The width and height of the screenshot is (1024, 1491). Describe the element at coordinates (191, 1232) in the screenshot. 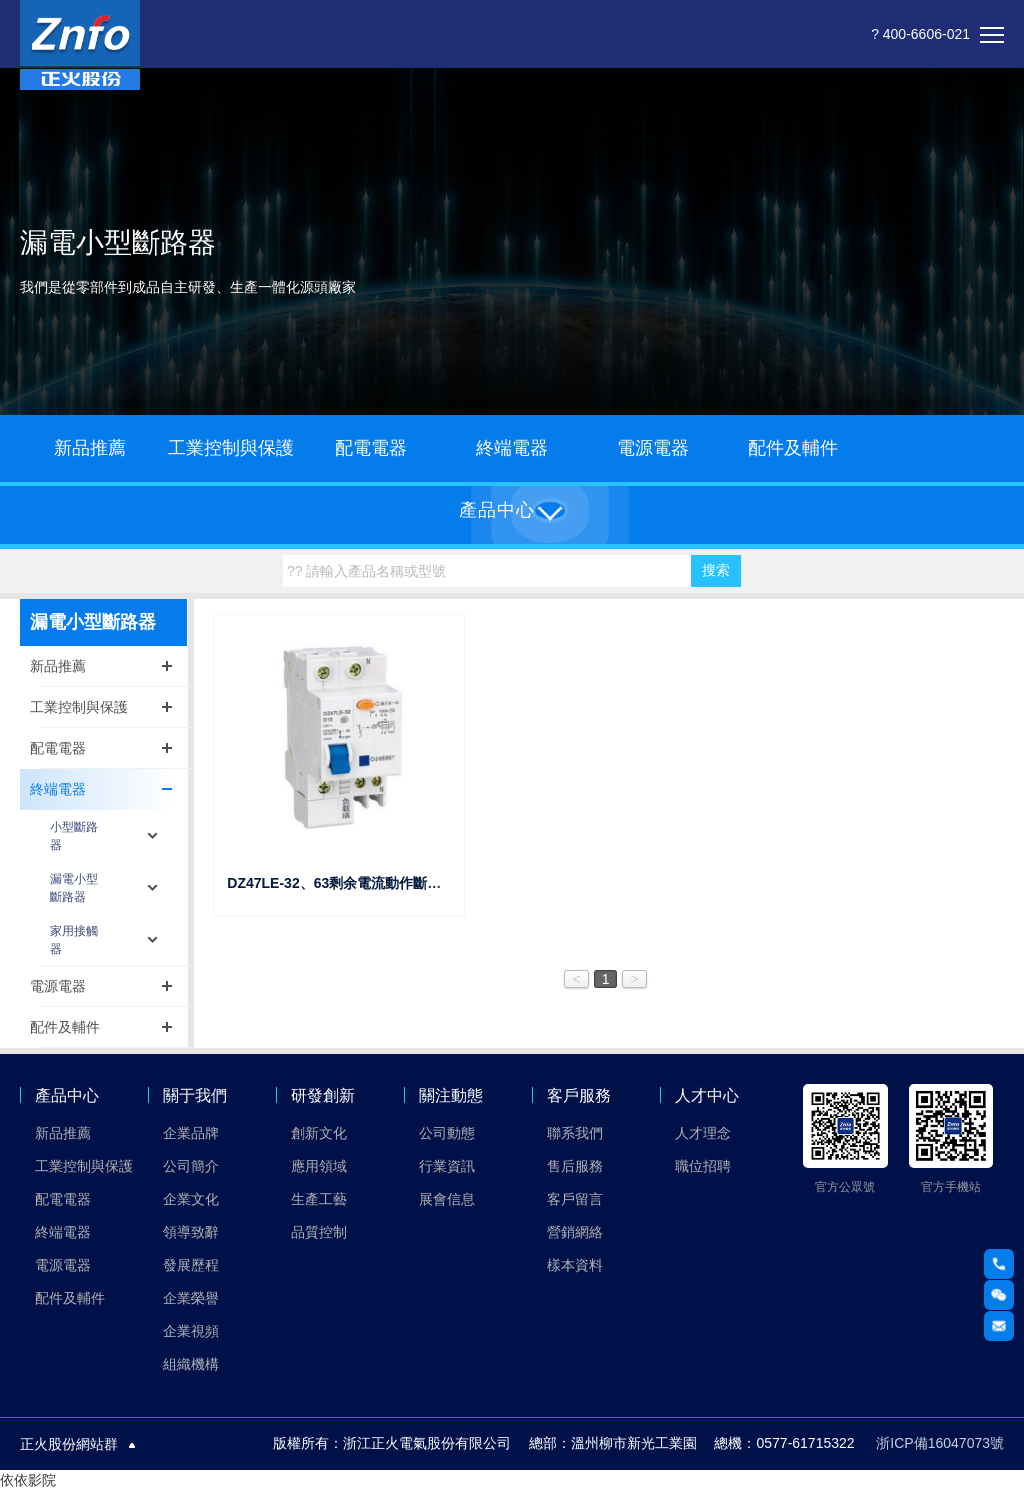

I see `領導致辭` at that location.